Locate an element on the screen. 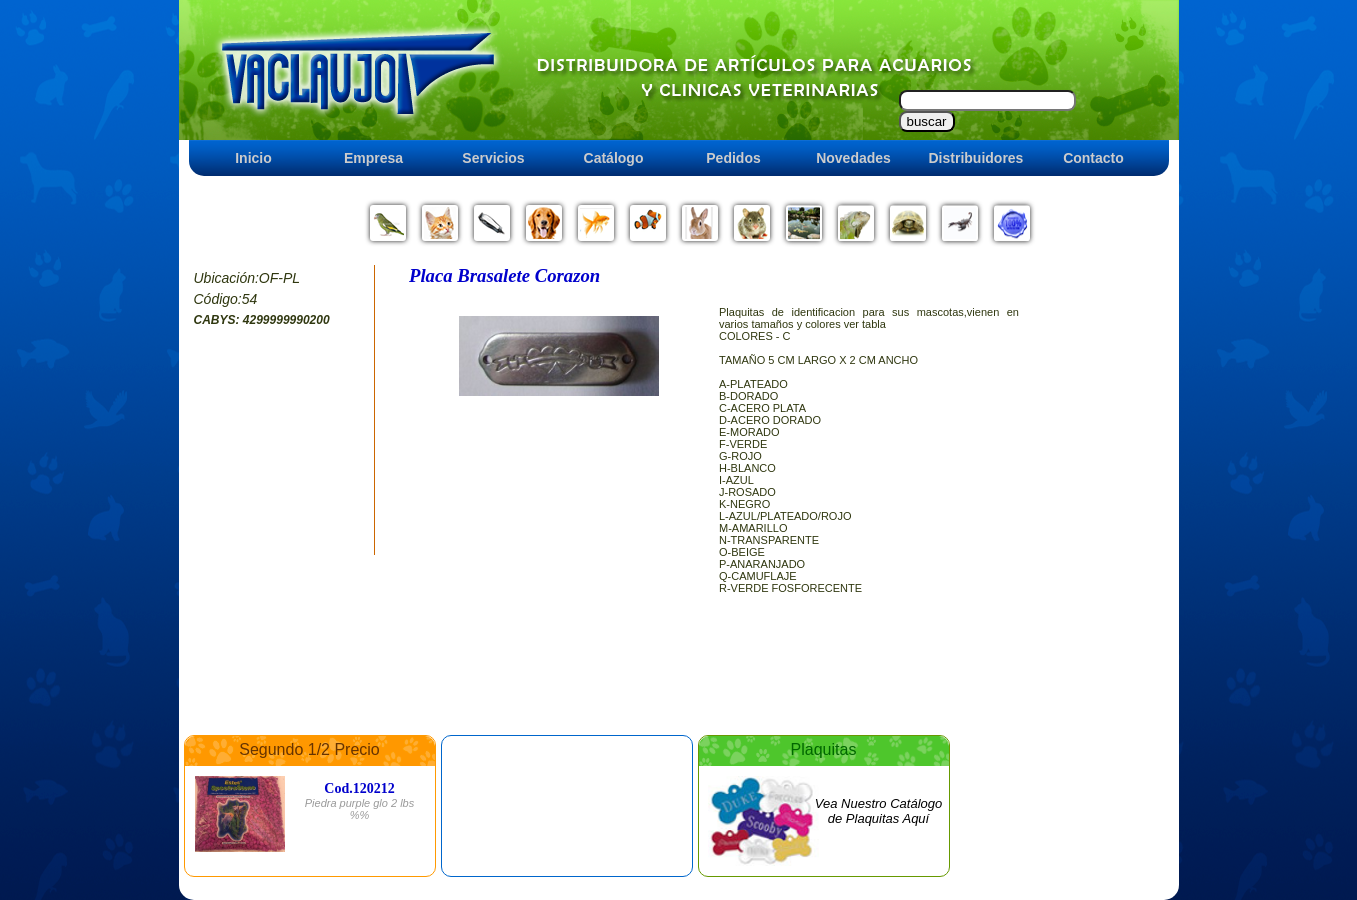 This screenshot has width=1357, height=900. Catálogo is located at coordinates (614, 158).